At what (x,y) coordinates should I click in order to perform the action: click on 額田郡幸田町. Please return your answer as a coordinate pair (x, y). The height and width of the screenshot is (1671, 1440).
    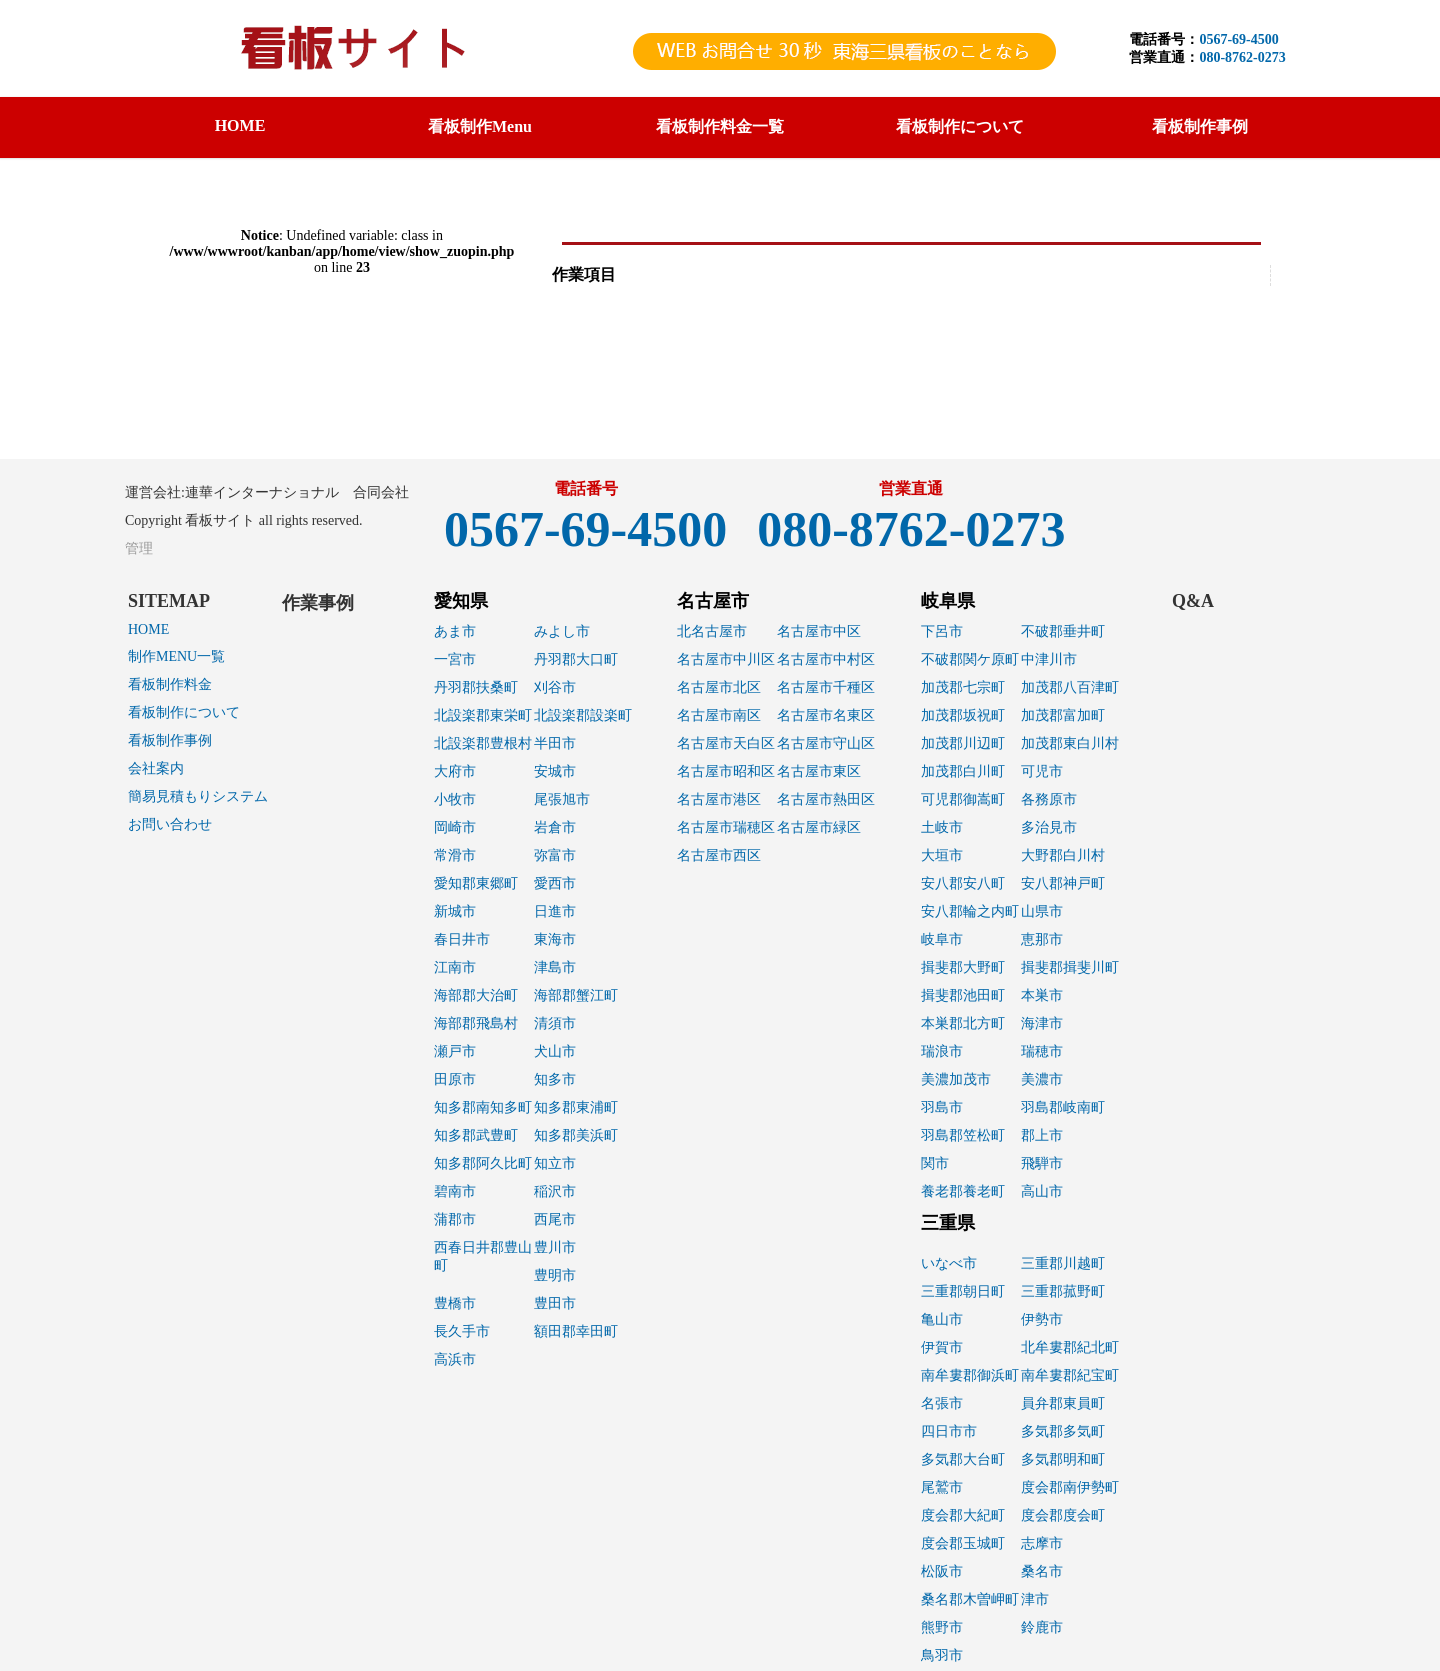
    Looking at the image, I should click on (576, 1331).